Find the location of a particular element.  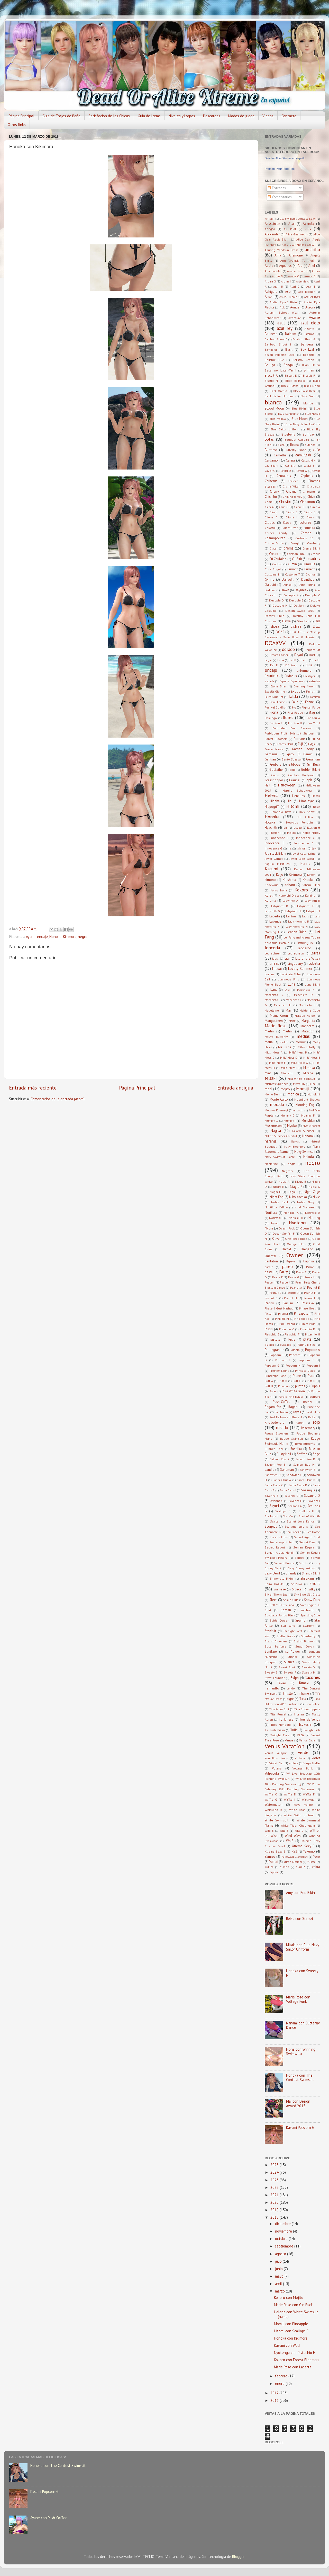

Atelier Ryza 2 Bikini is located at coordinates (283, 302).